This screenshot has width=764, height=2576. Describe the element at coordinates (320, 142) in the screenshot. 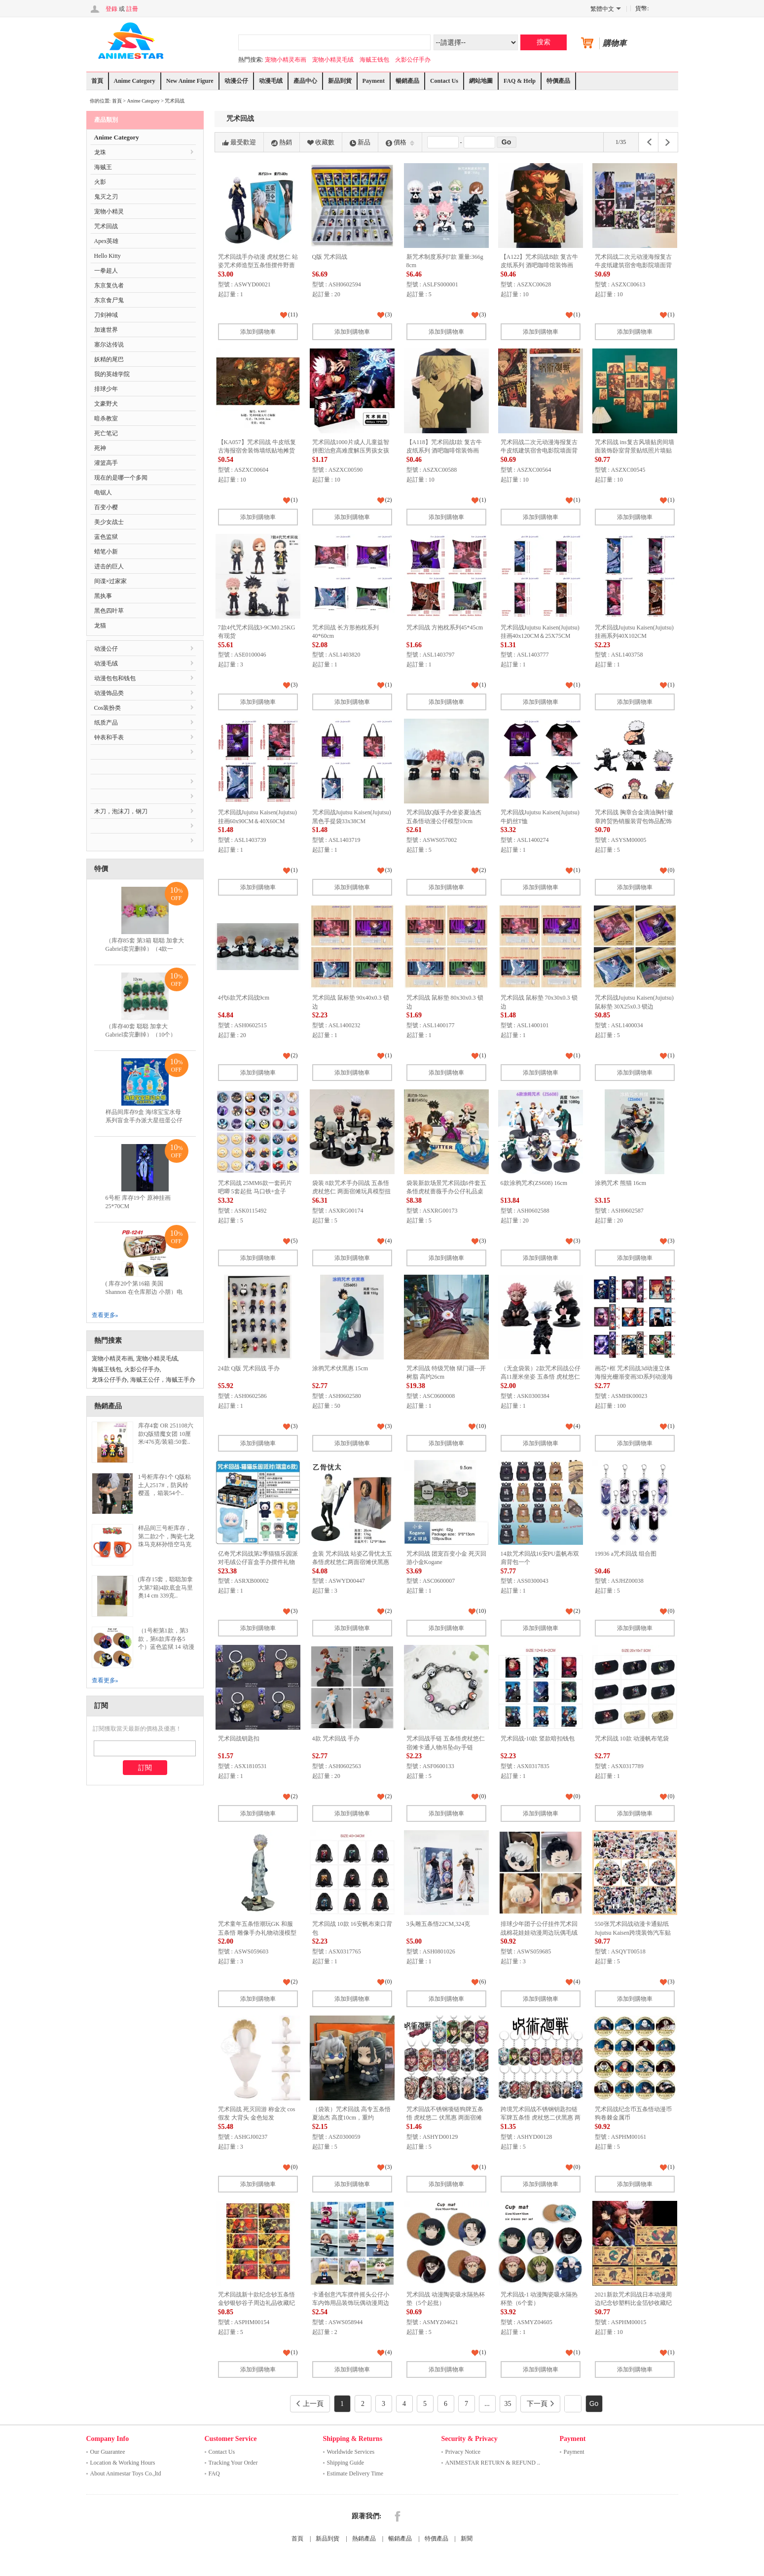

I see `收藏數` at that location.